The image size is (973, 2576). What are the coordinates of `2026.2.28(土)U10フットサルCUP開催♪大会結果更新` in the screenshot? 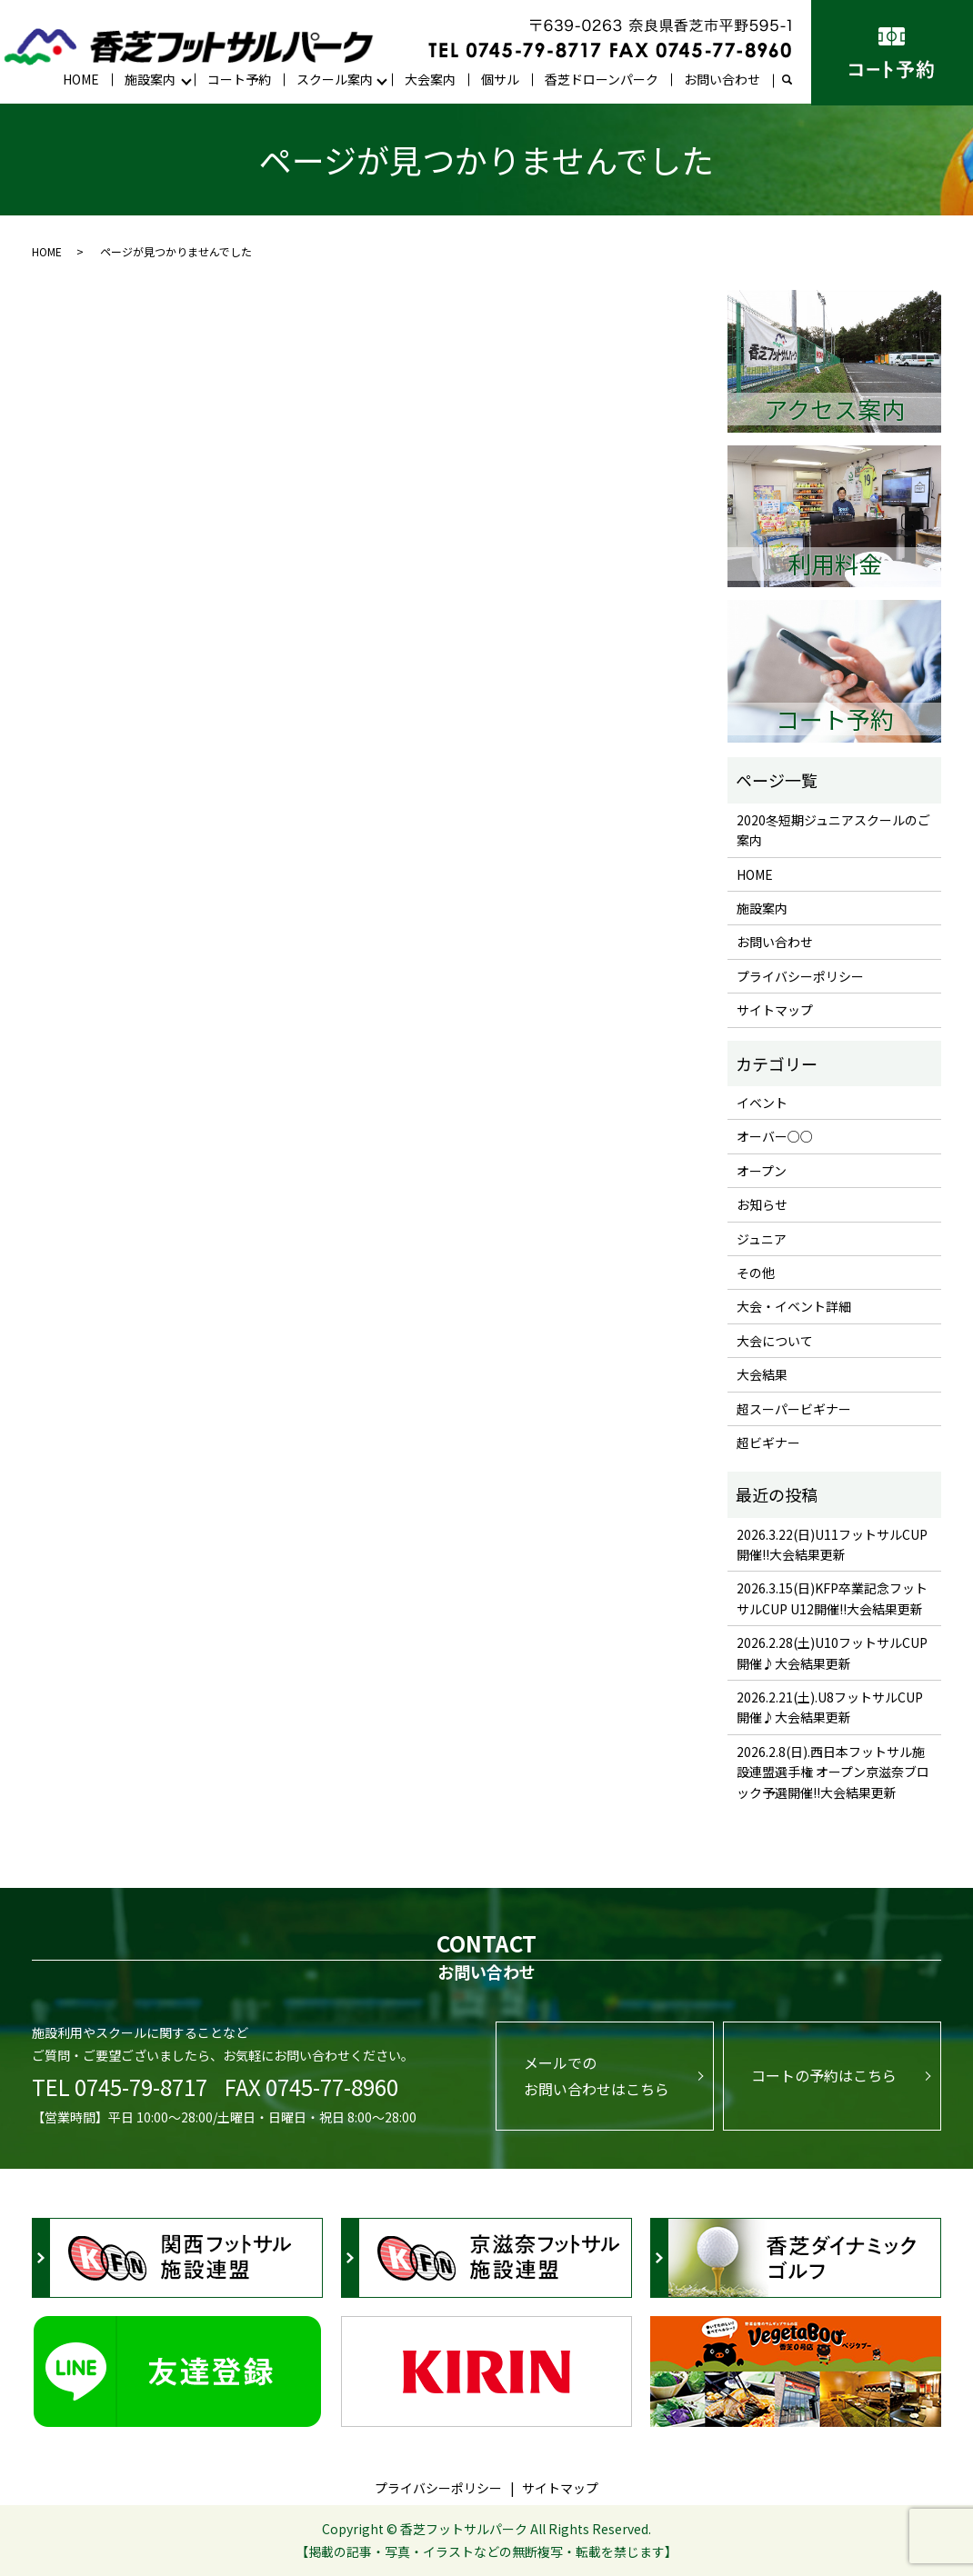 It's located at (832, 1652).